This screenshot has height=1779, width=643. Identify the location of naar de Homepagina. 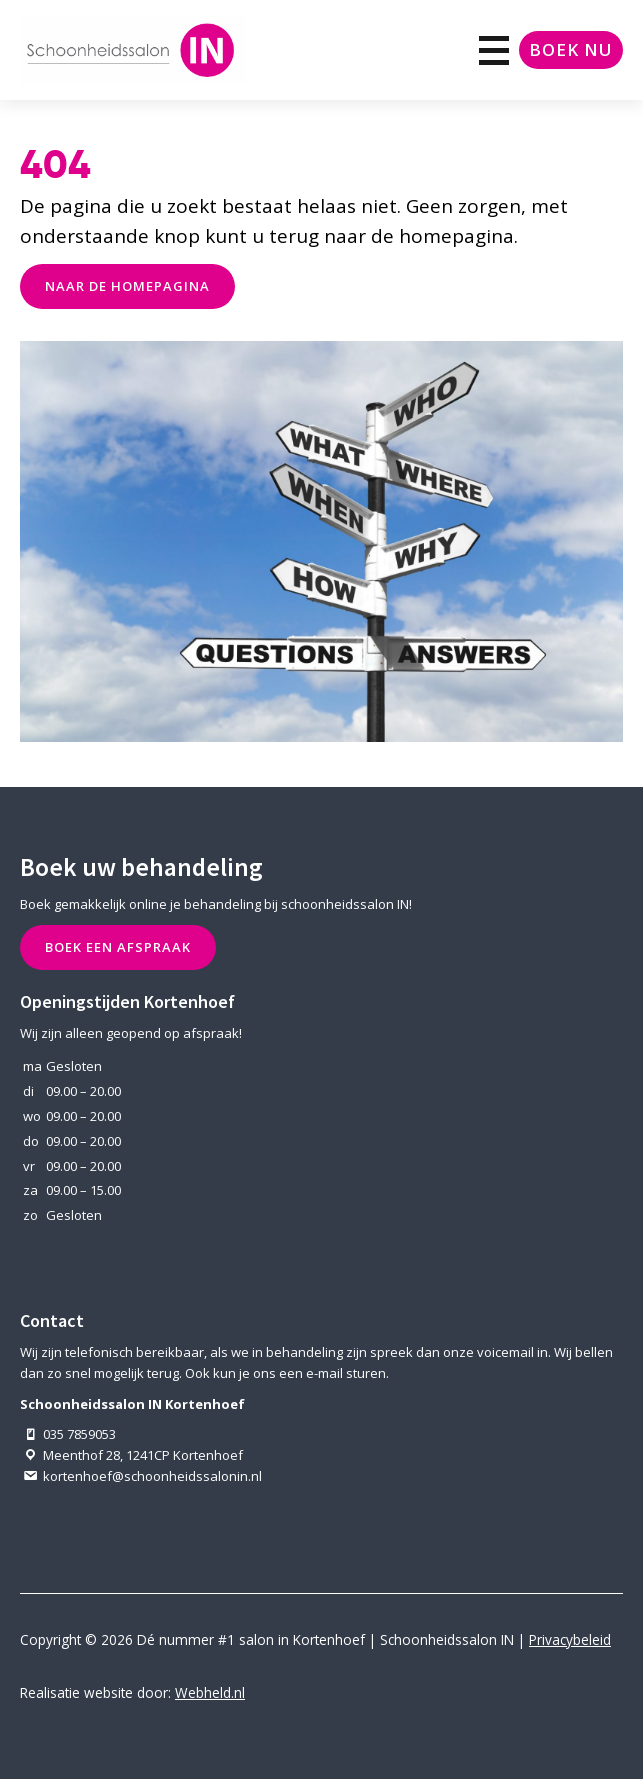
(127, 286).